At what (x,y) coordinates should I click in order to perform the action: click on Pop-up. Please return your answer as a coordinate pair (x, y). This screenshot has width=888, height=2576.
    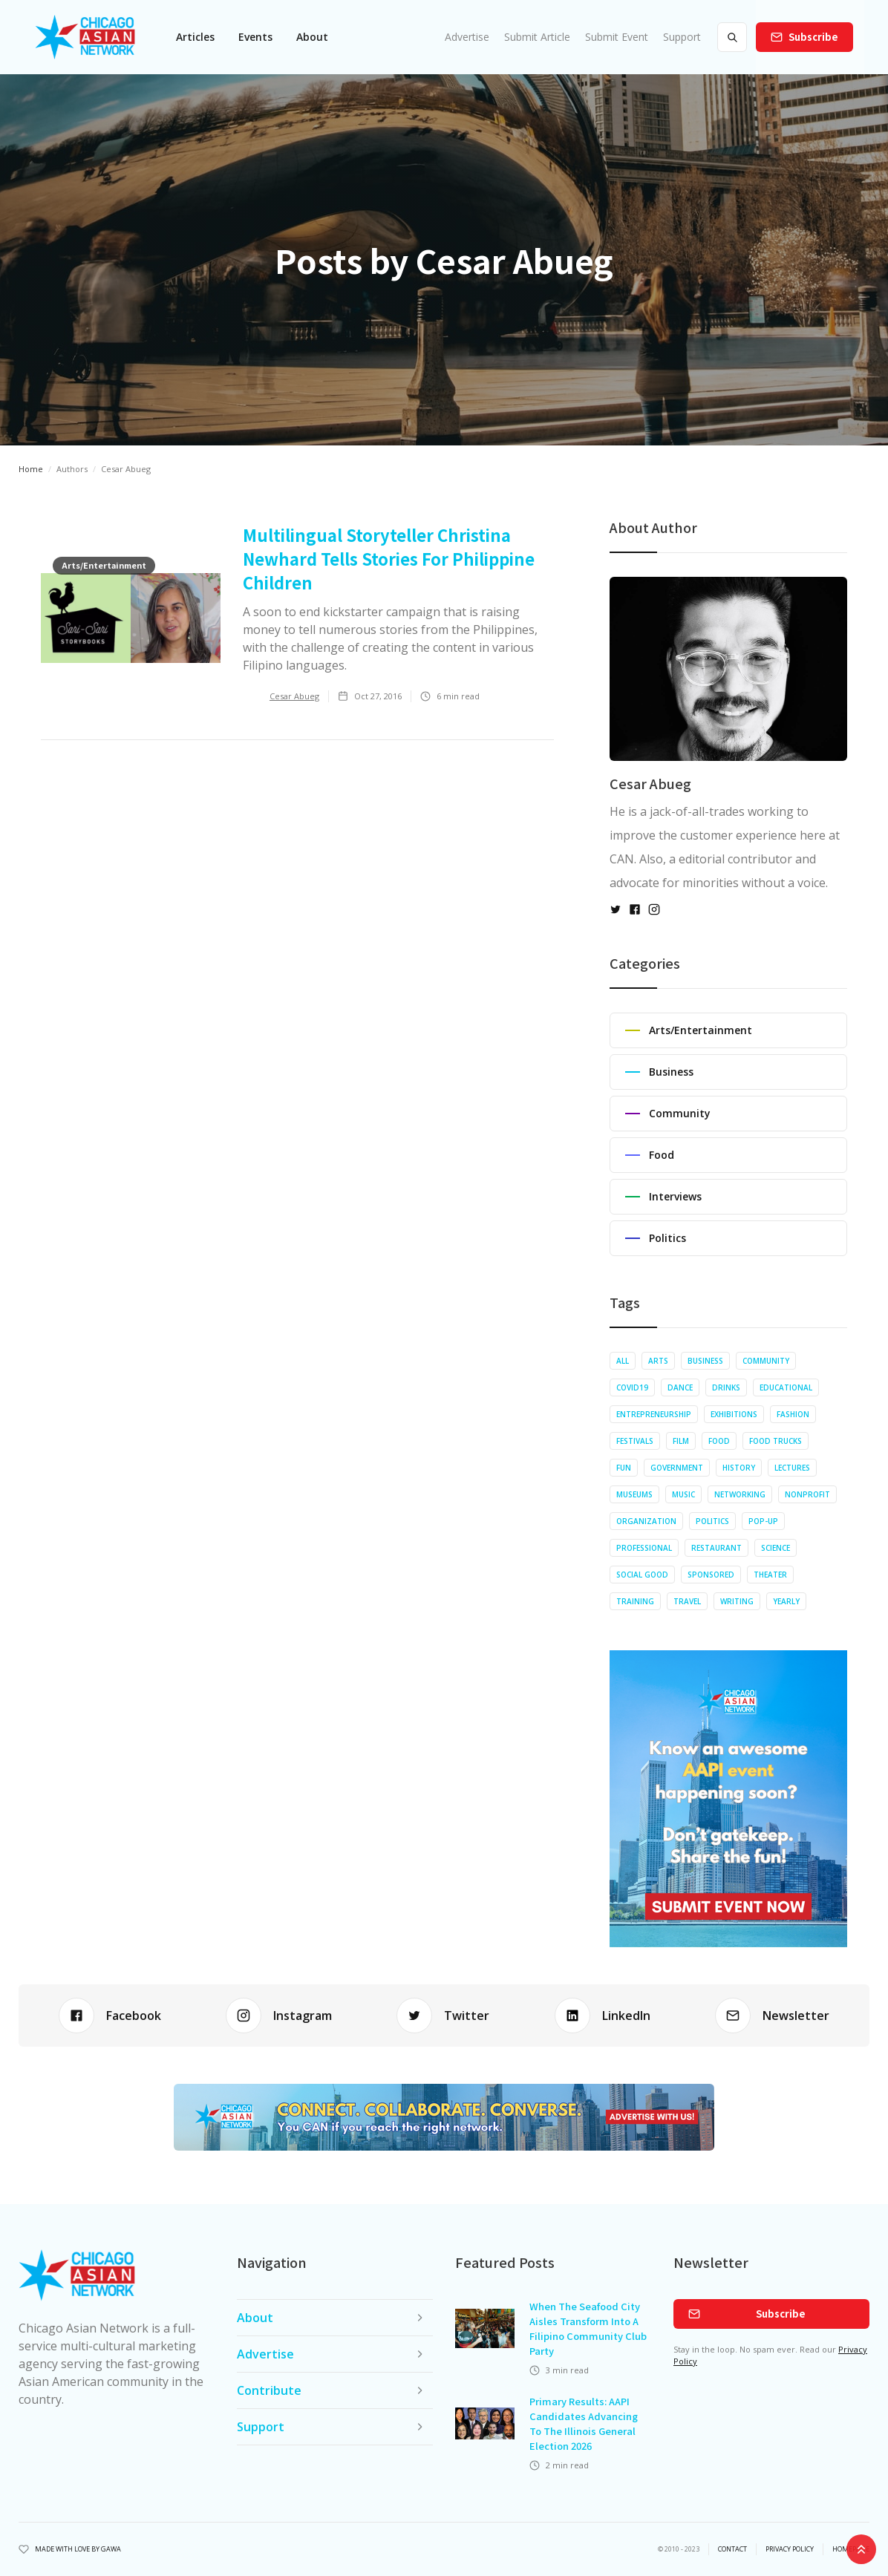
    Looking at the image, I should click on (763, 1521).